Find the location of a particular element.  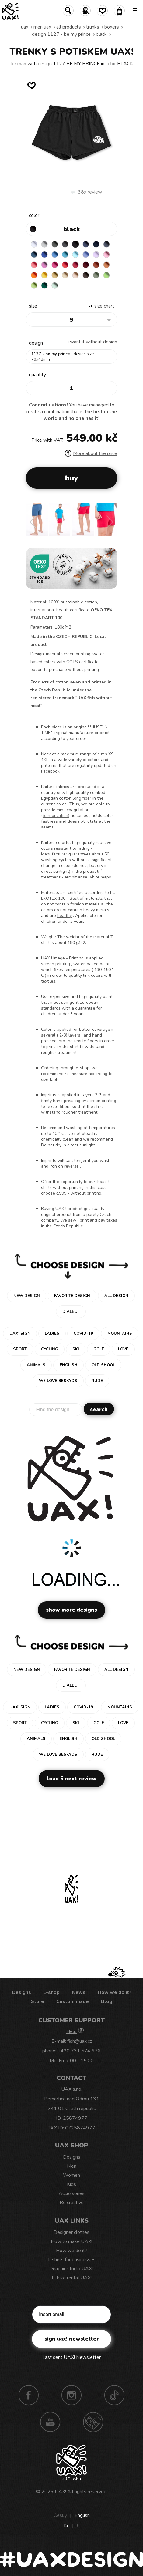

Designs is located at coordinates (21, 1992).